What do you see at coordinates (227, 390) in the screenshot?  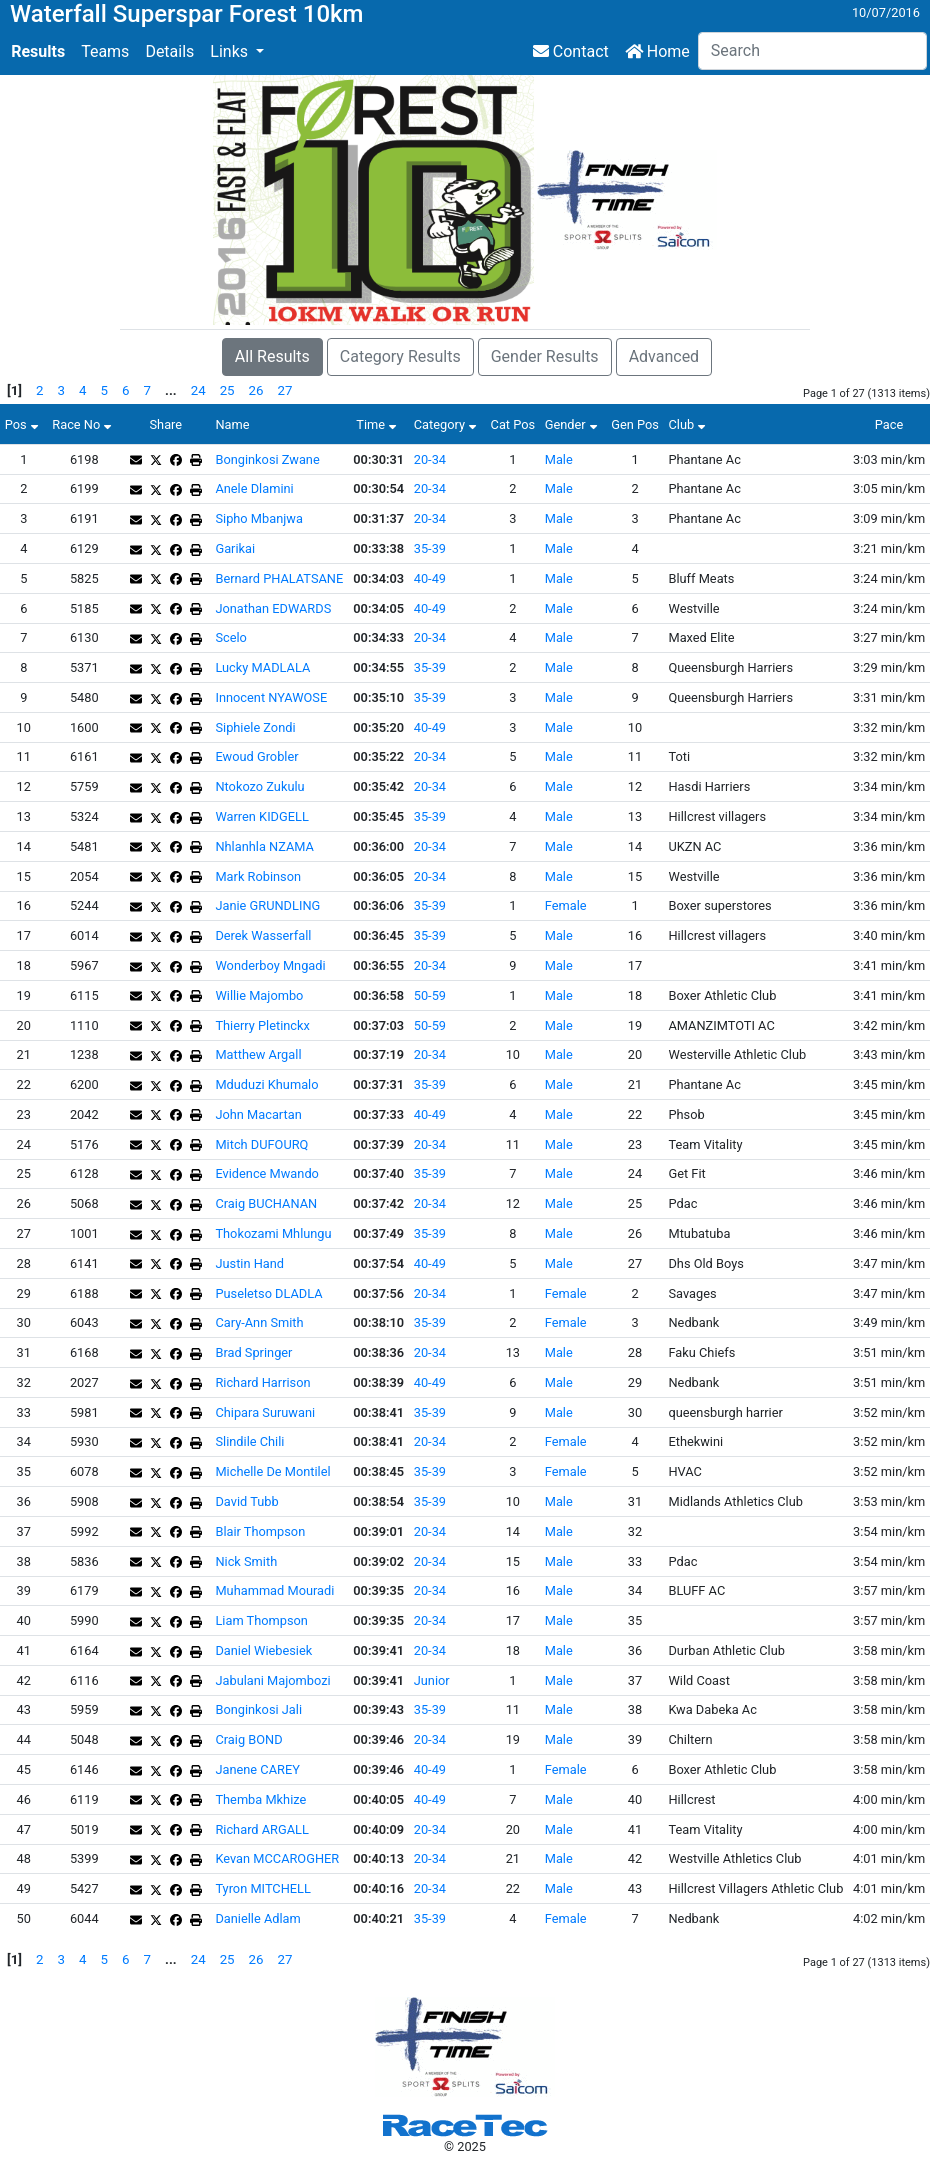 I see `25` at bounding box center [227, 390].